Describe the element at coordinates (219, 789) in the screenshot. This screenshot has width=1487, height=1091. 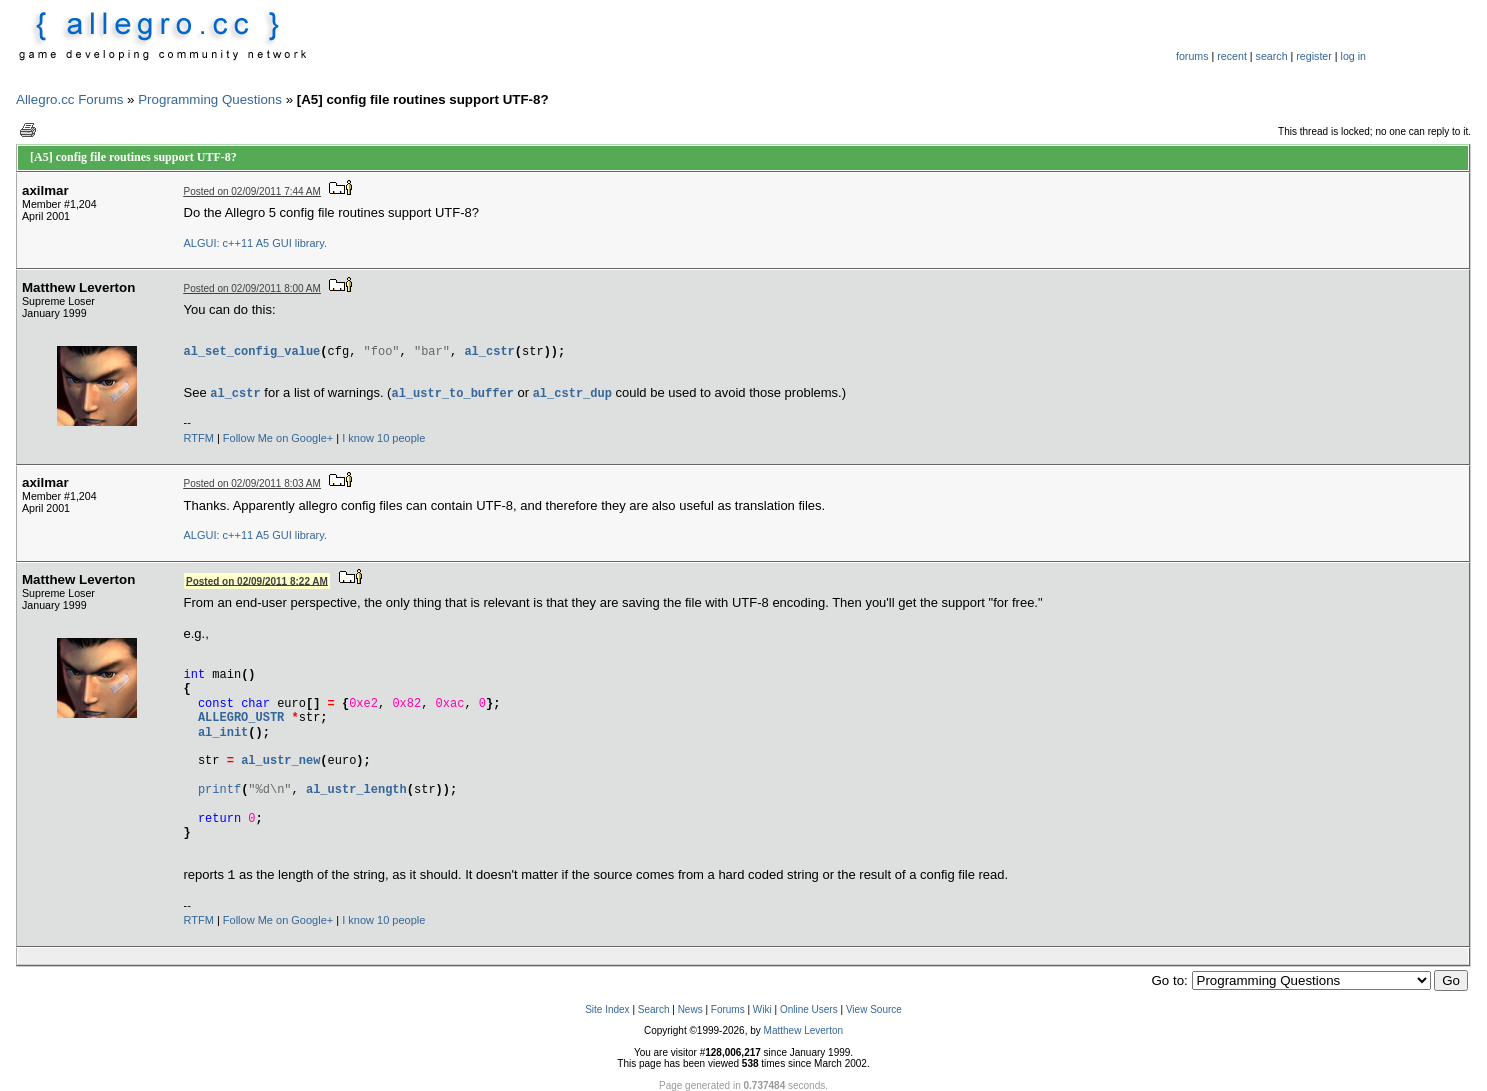
I see `printf` at that location.